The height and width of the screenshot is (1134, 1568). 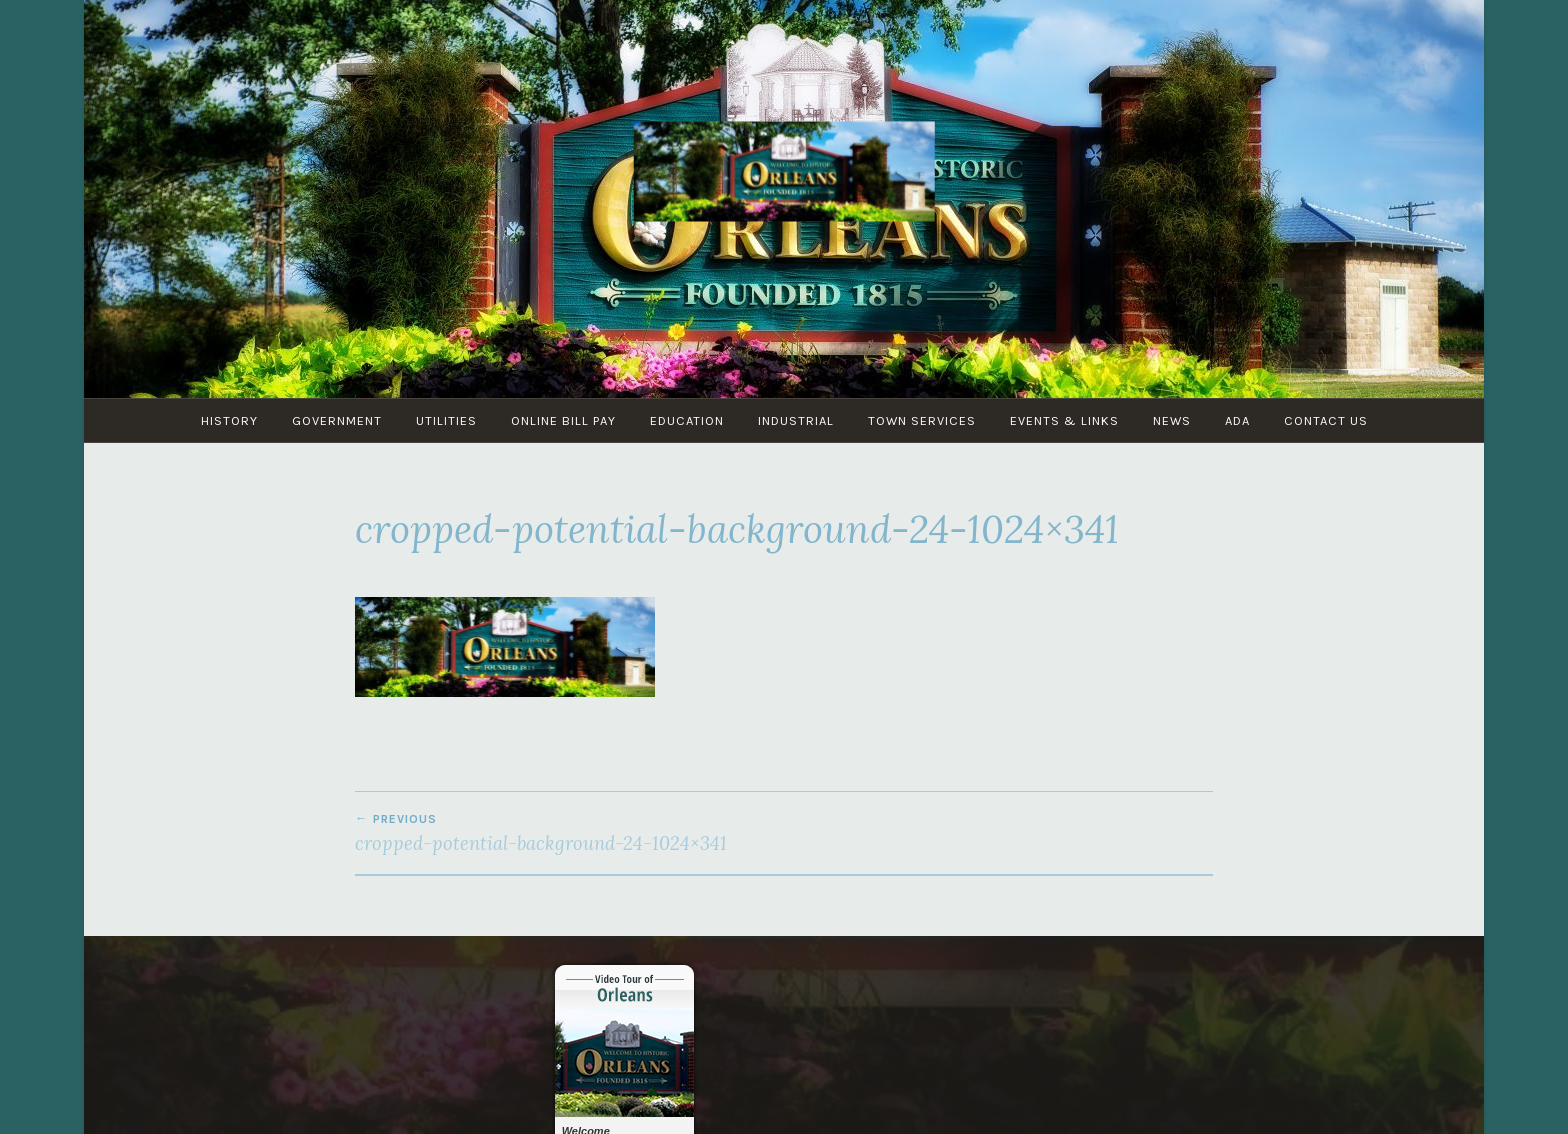 What do you see at coordinates (229, 420) in the screenshot?
I see `History` at bounding box center [229, 420].